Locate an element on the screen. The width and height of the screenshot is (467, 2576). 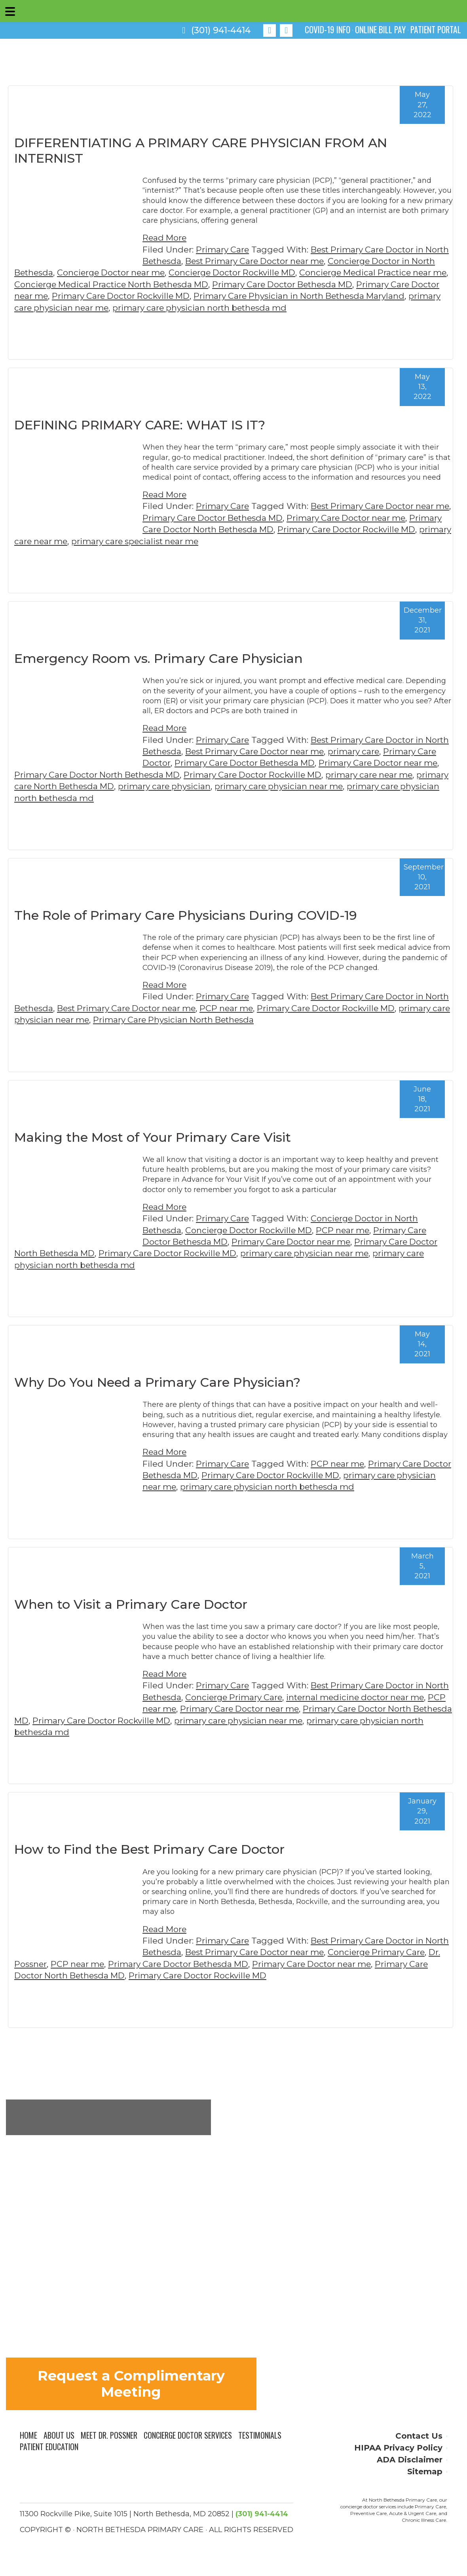
Meet Dr. Possner is located at coordinates (109, 2436).